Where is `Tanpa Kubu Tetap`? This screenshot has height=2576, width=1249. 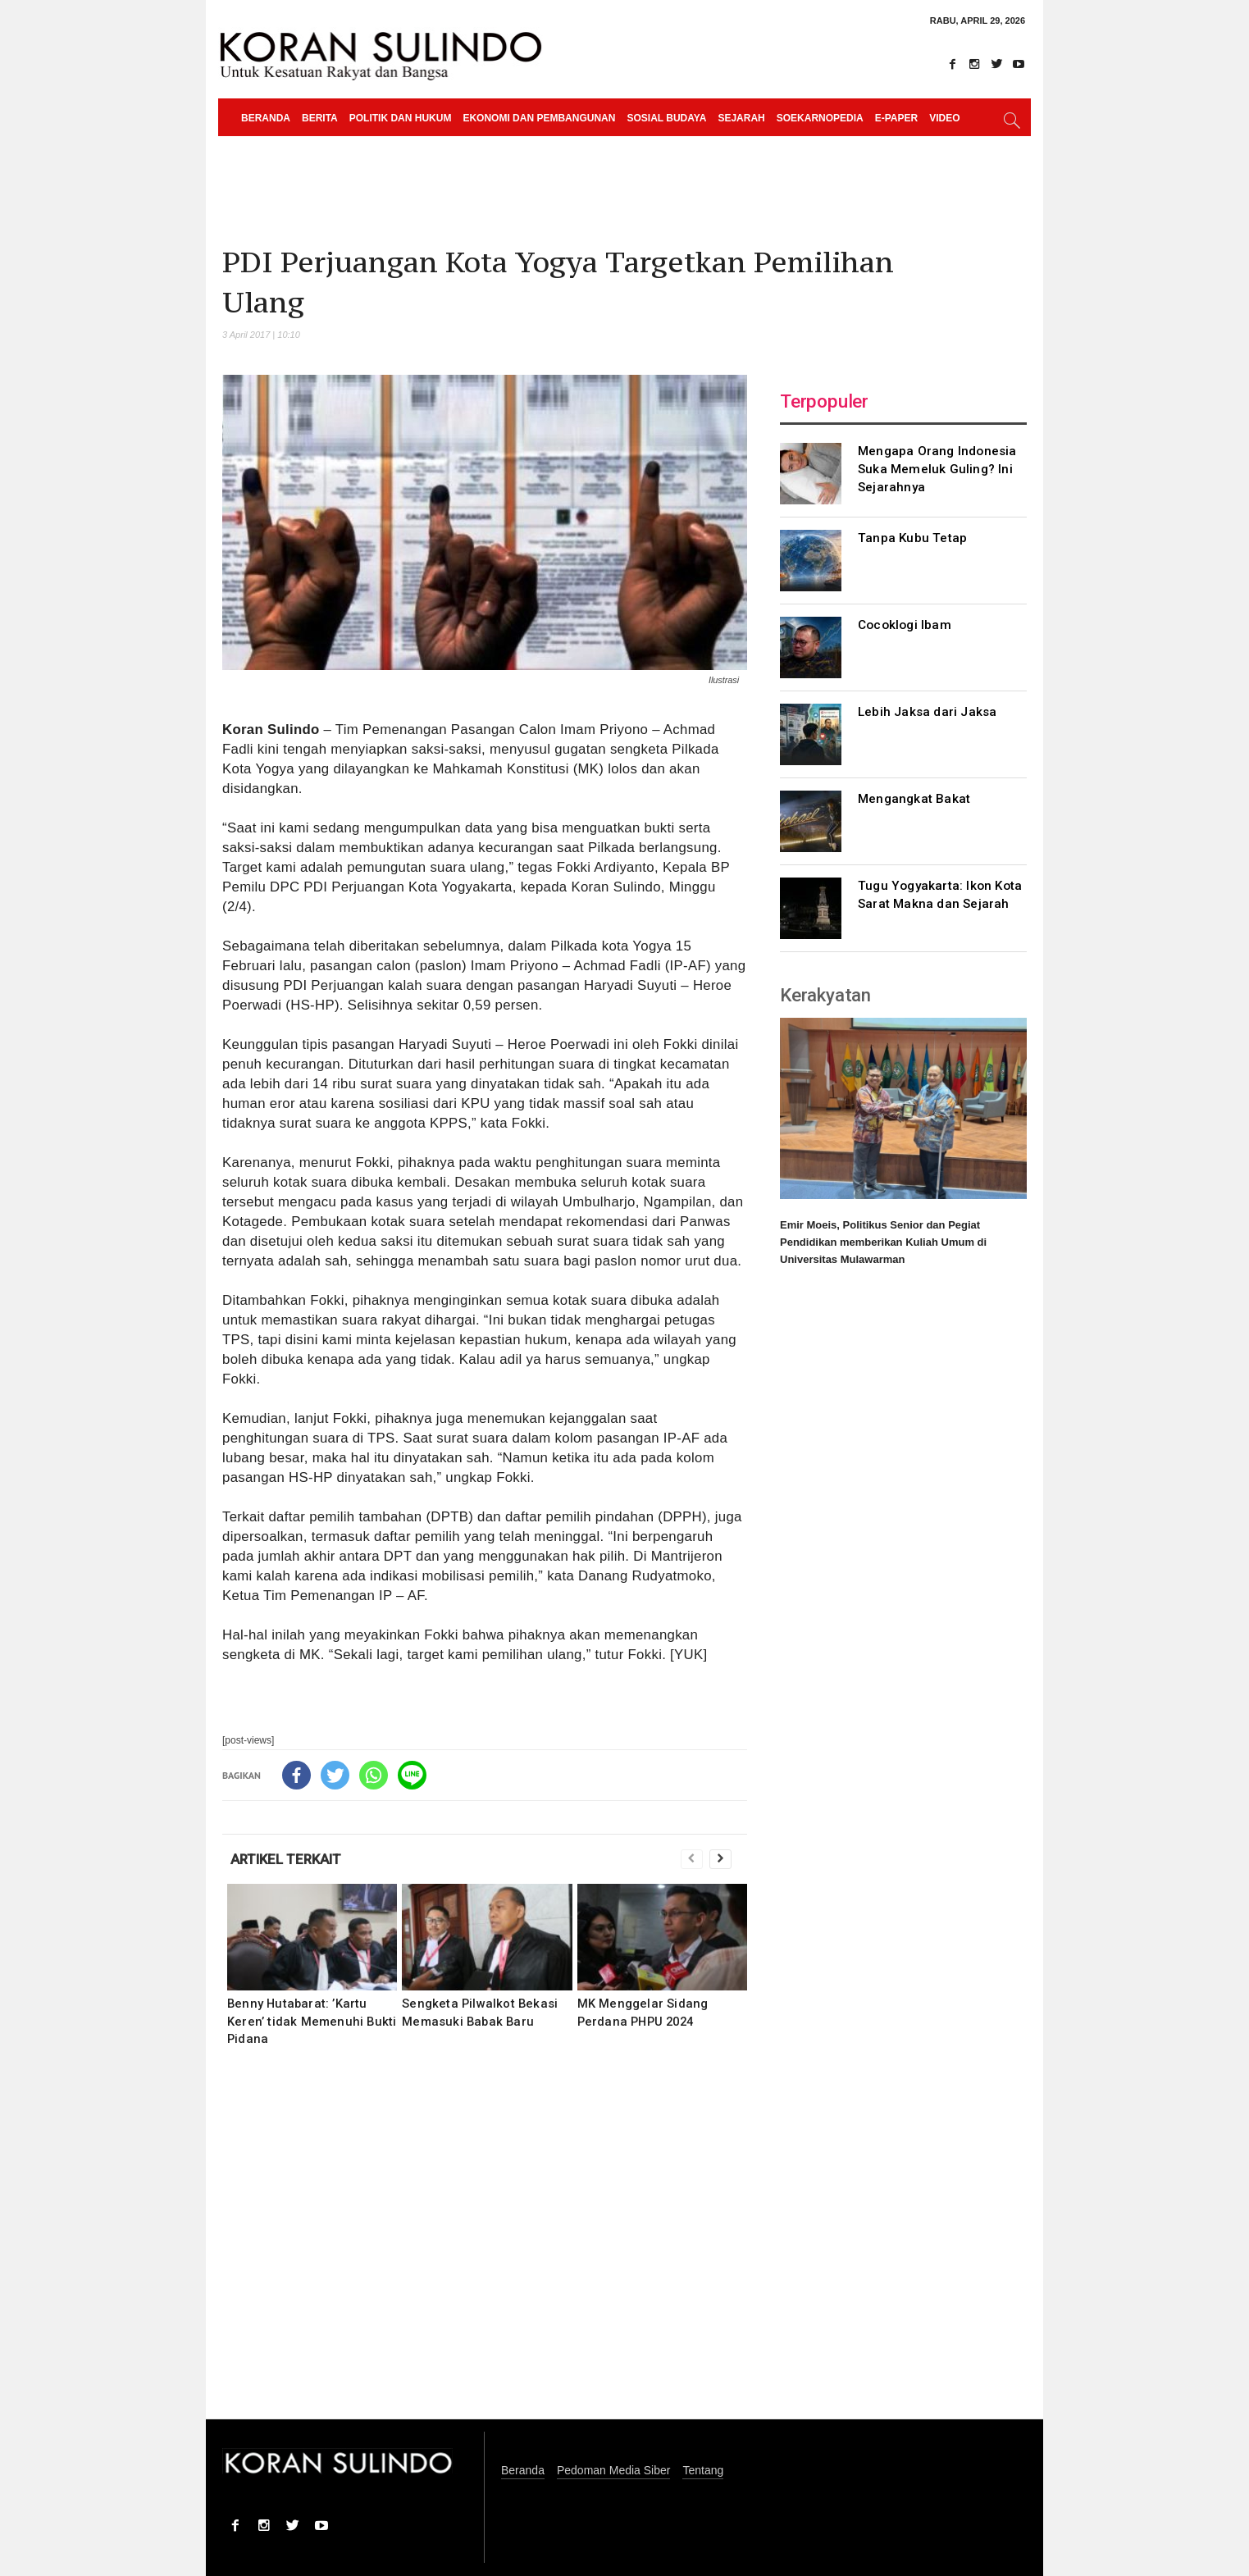 Tanpa Kubu Tetap is located at coordinates (912, 538).